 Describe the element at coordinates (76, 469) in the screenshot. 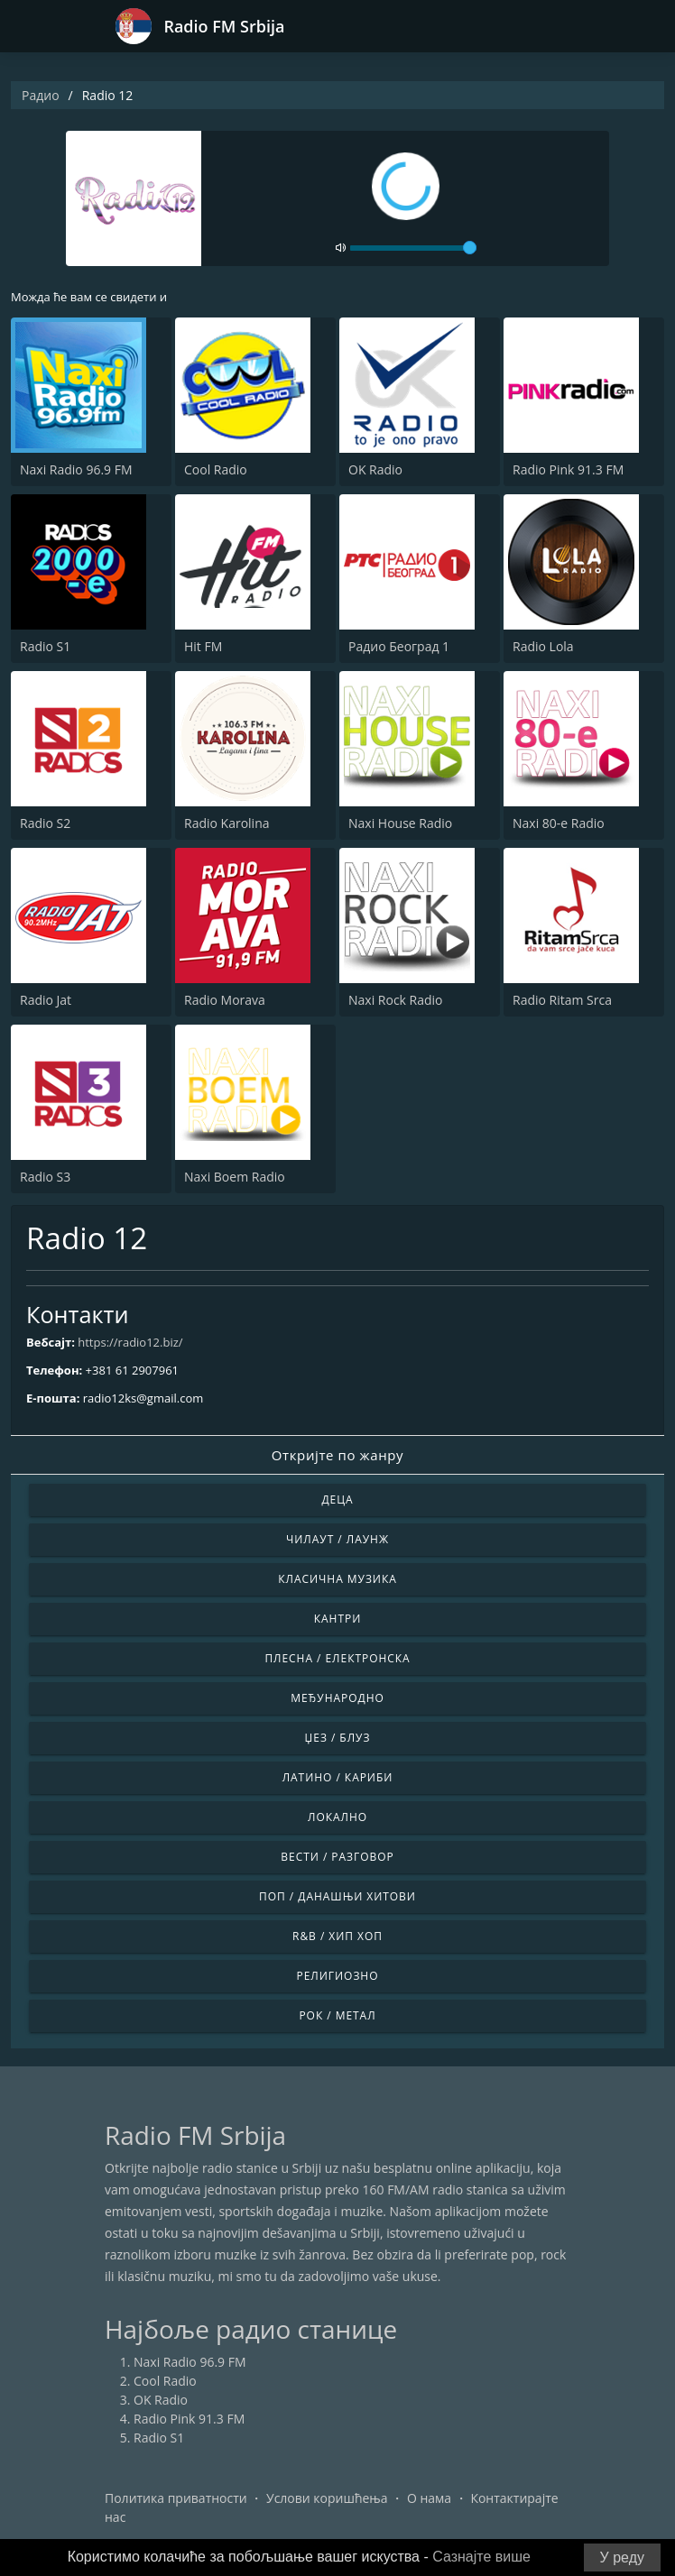

I see `Naxi Radio 96.9 FM` at that location.